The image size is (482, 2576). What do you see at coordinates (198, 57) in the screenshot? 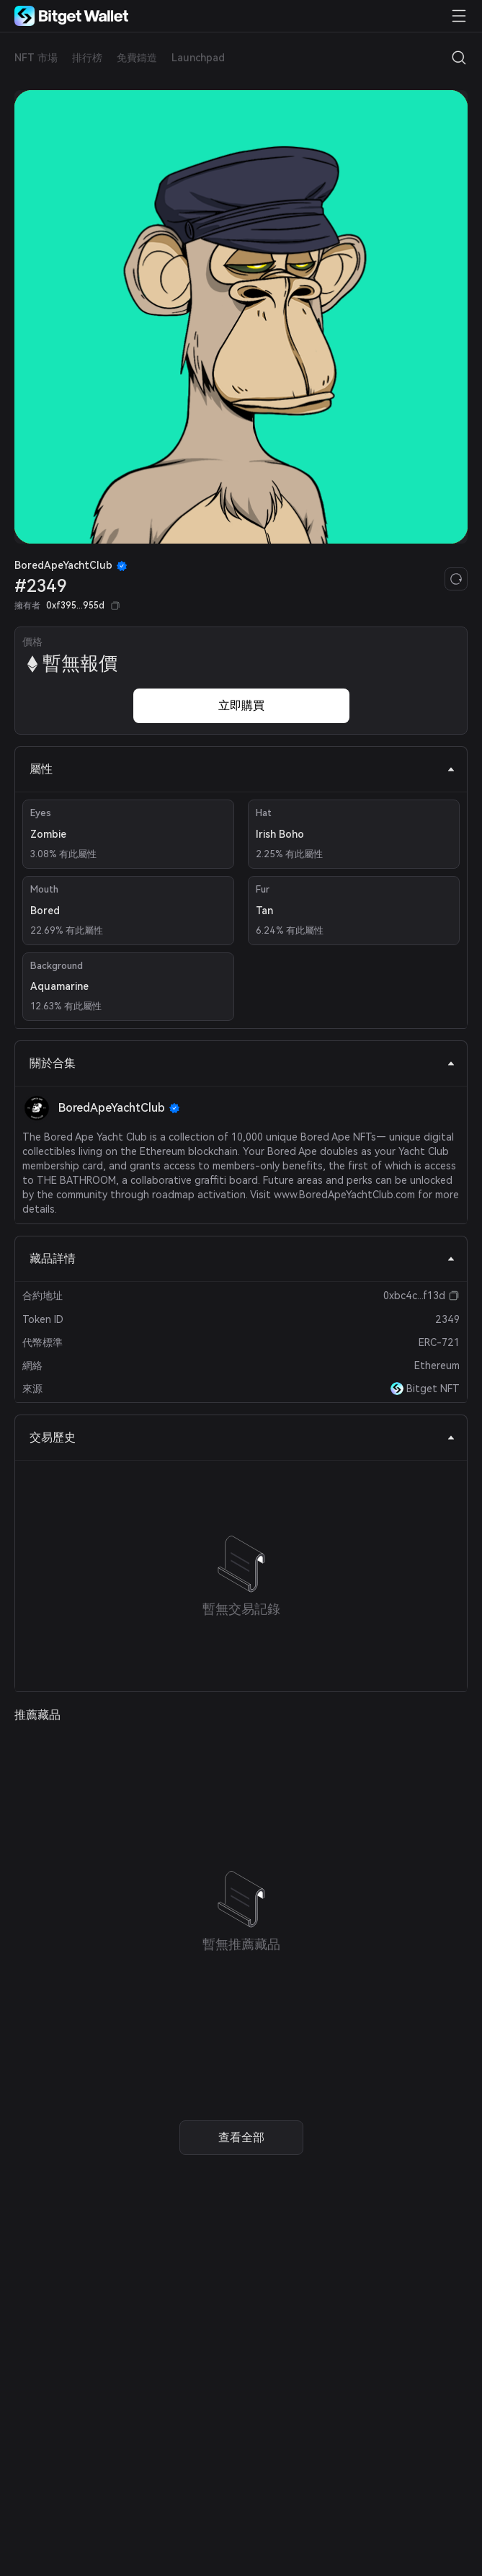
I see `Launchpad` at bounding box center [198, 57].